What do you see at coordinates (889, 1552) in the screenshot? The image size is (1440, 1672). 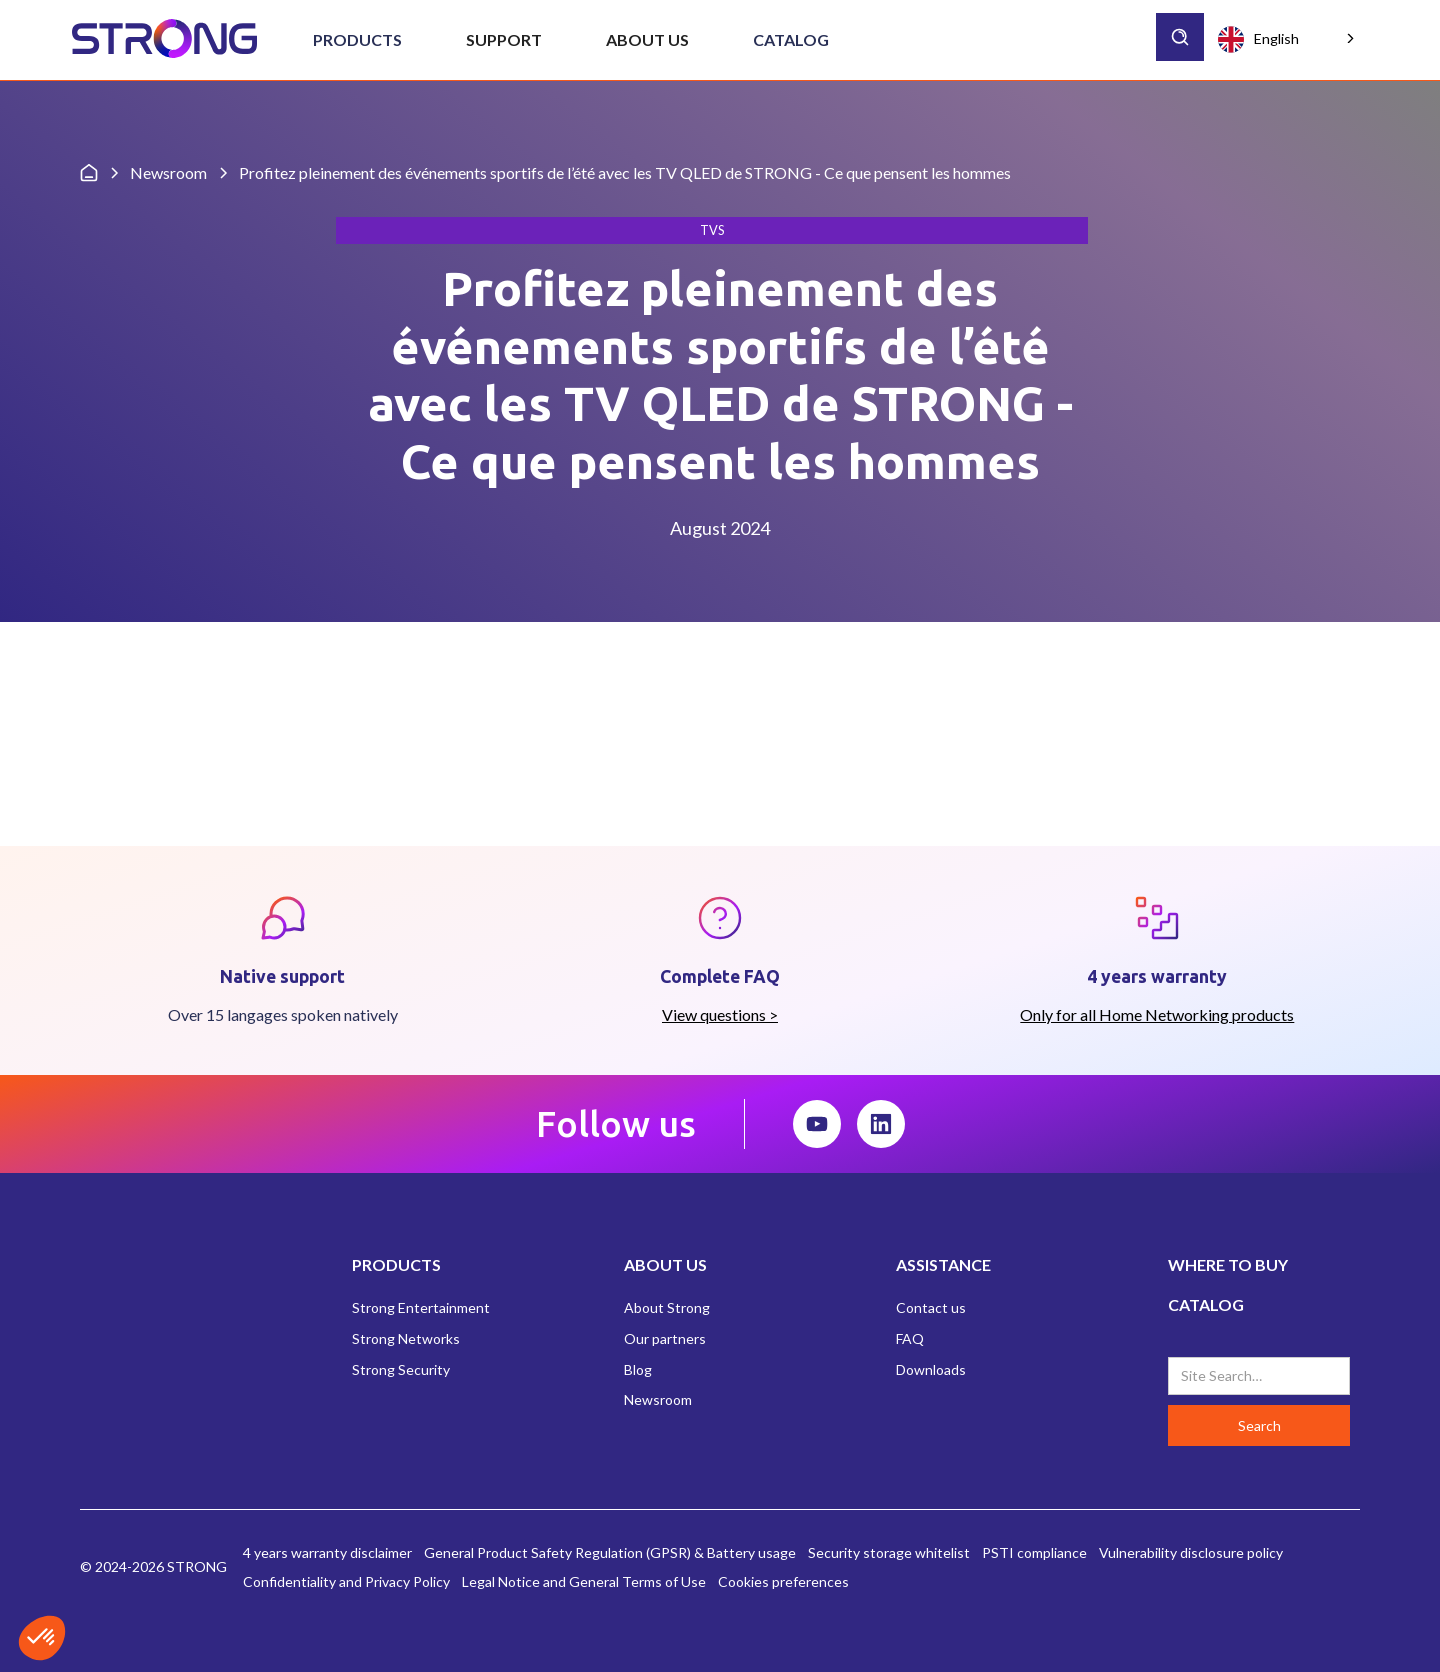 I see `Security storage whitelist` at bounding box center [889, 1552].